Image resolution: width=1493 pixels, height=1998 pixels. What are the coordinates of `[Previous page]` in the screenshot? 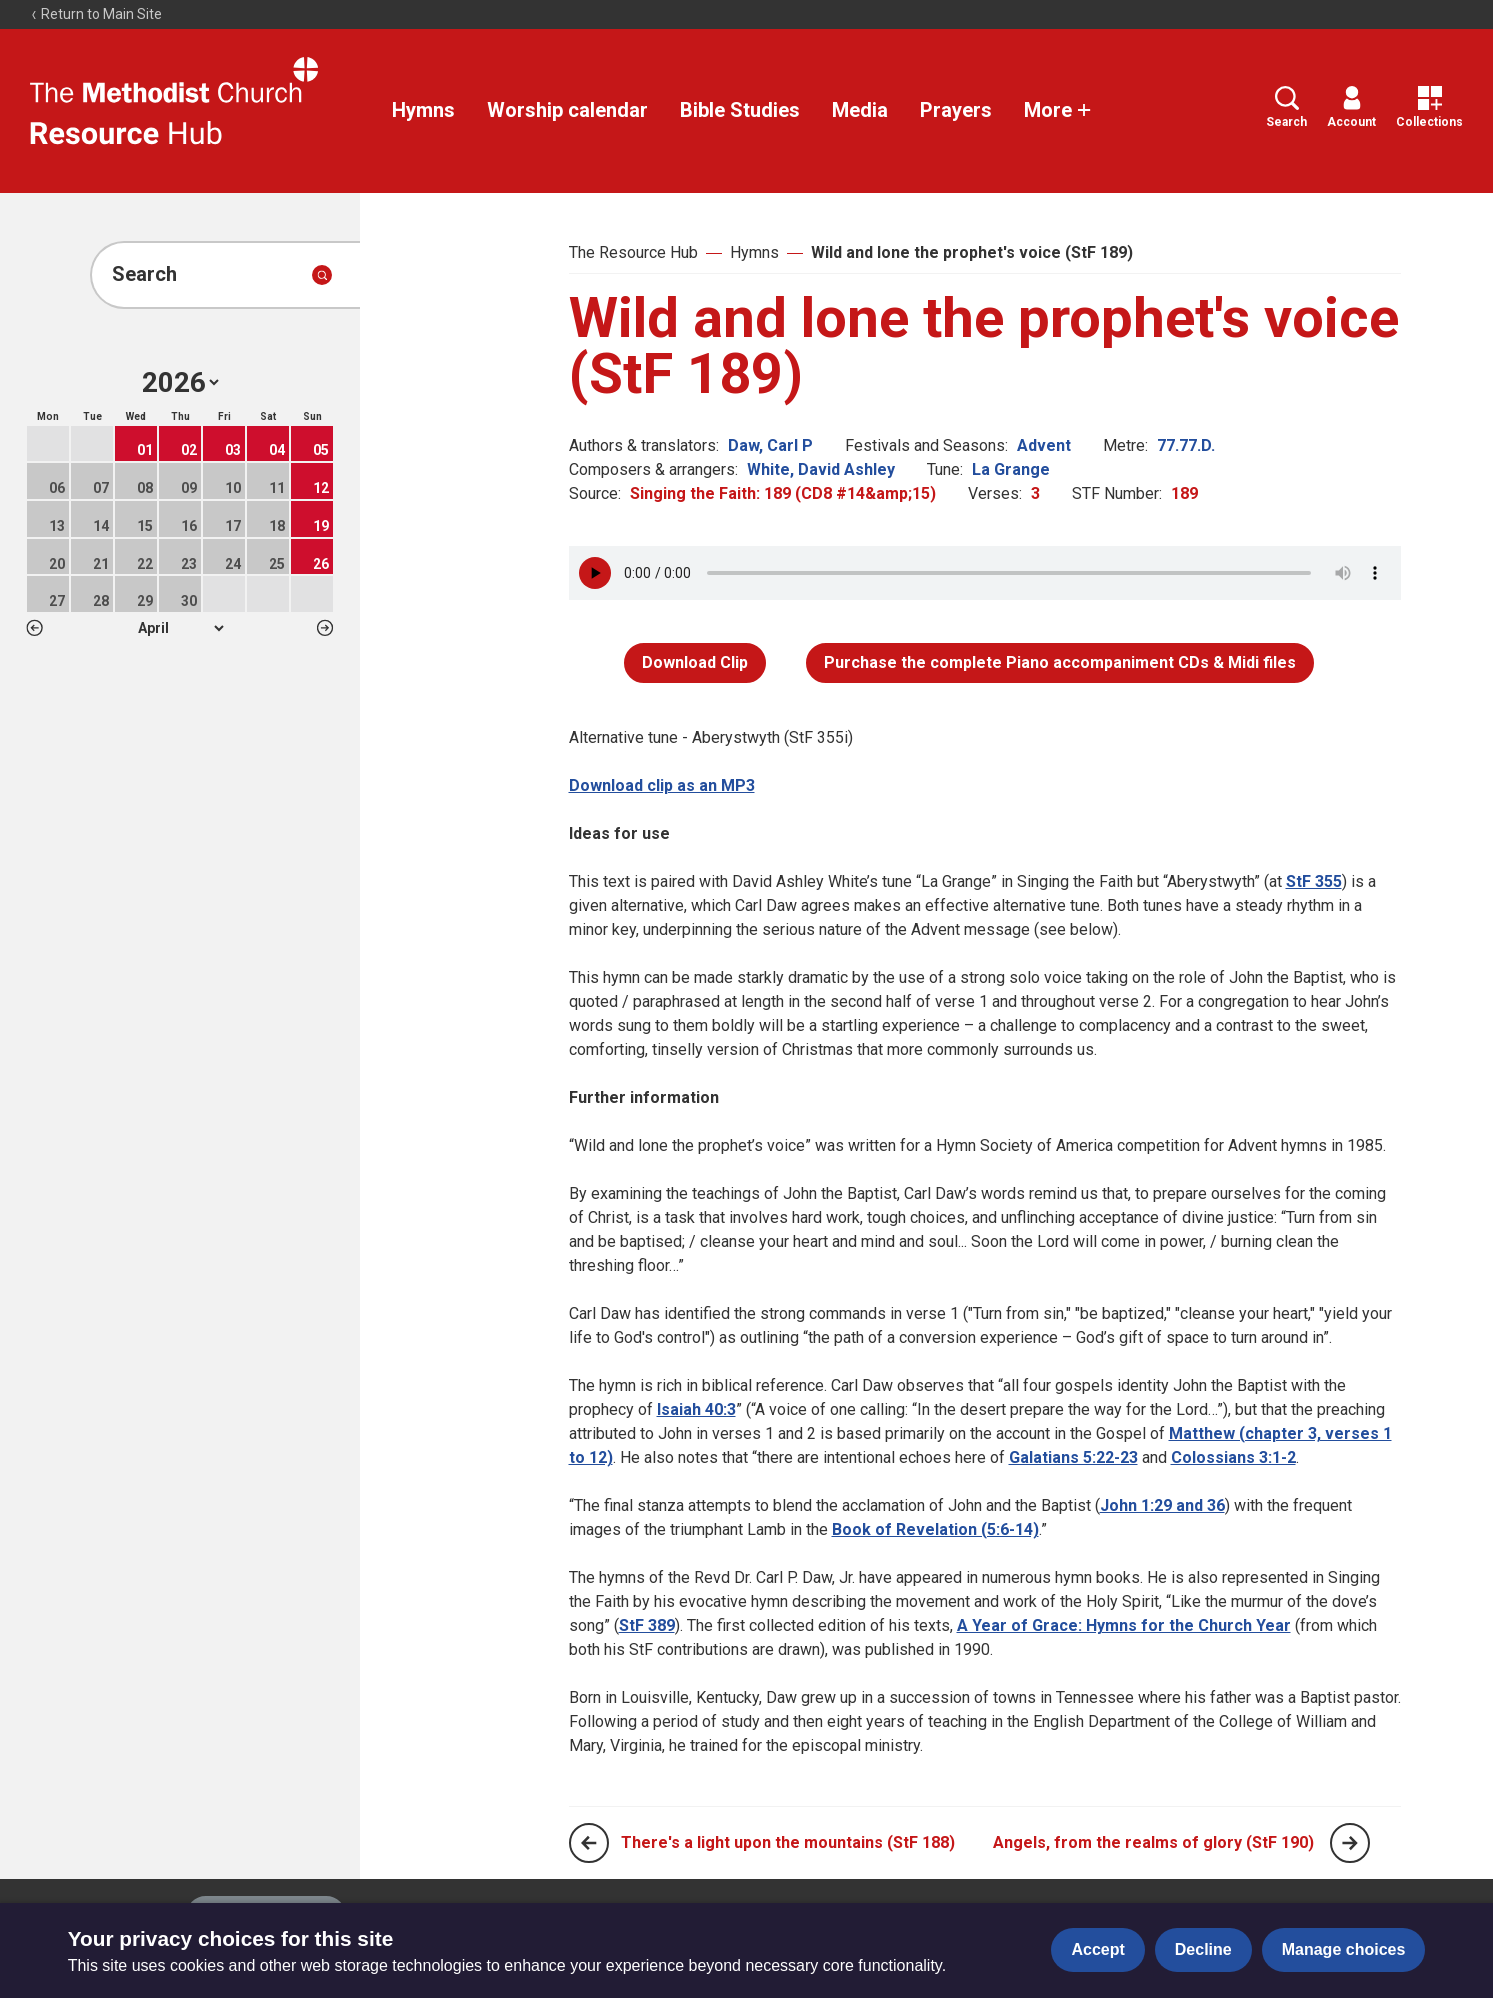 It's located at (589, 1843).